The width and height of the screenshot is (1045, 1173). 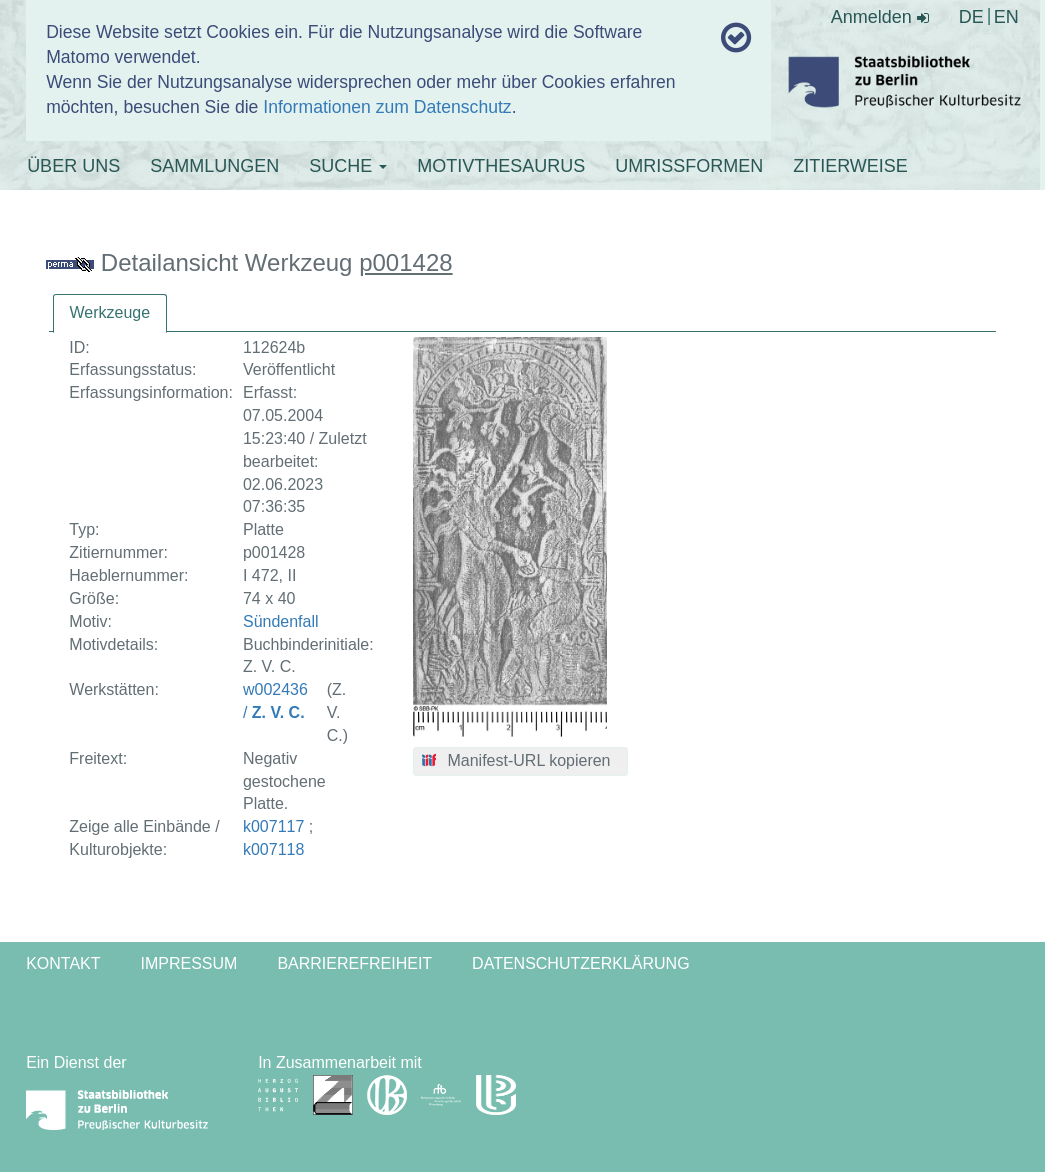 What do you see at coordinates (1006, 17) in the screenshot?
I see `EN` at bounding box center [1006, 17].